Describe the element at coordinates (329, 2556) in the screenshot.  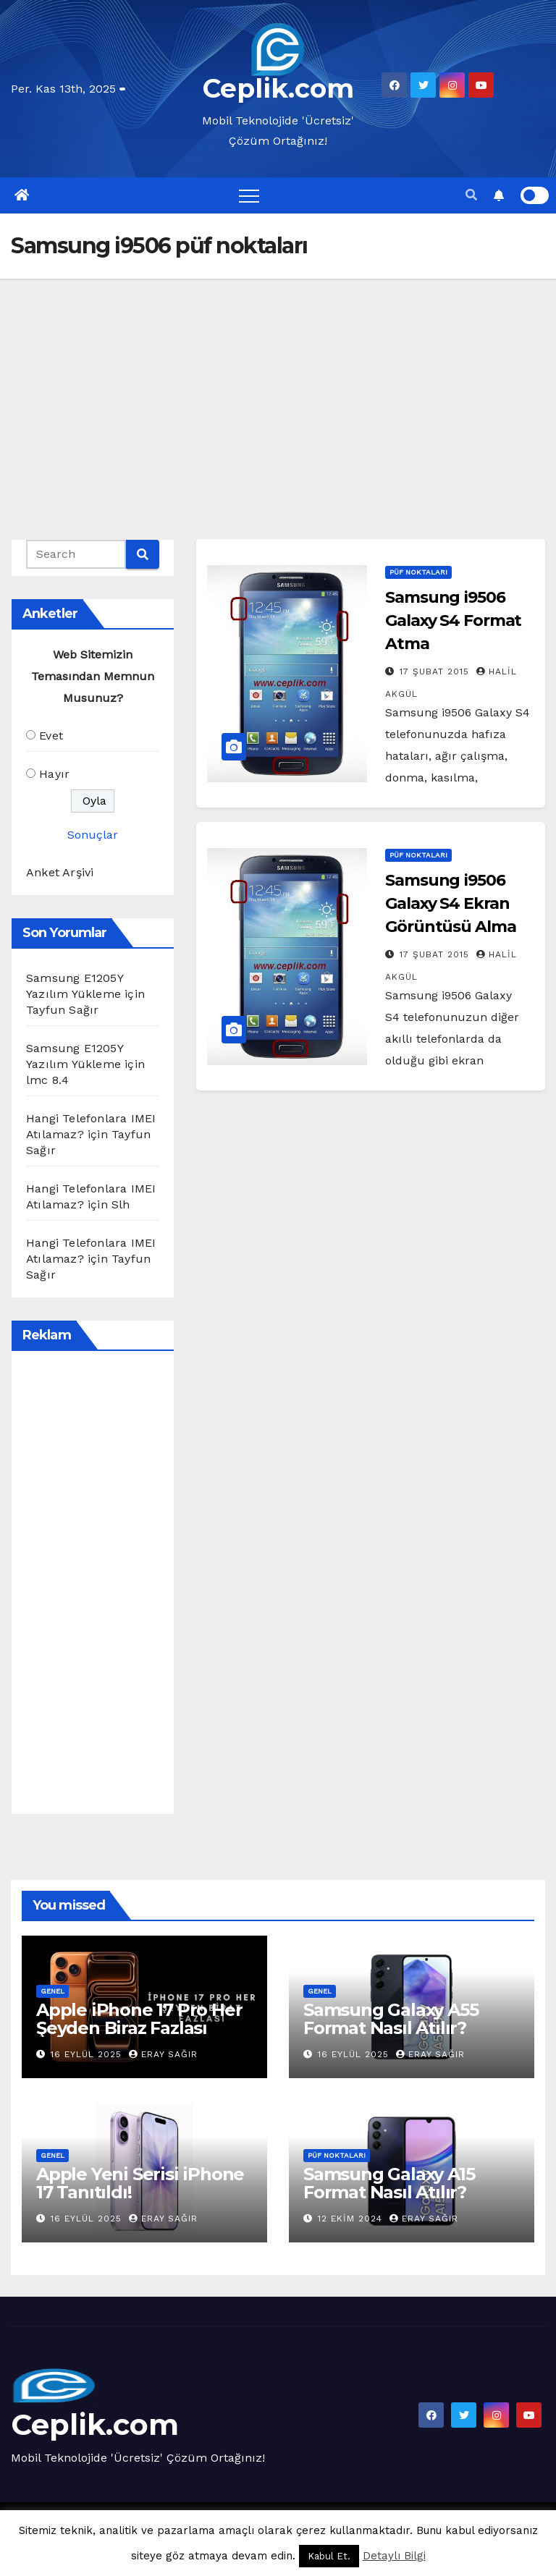
I see `Kabul Et. [button]` at that location.